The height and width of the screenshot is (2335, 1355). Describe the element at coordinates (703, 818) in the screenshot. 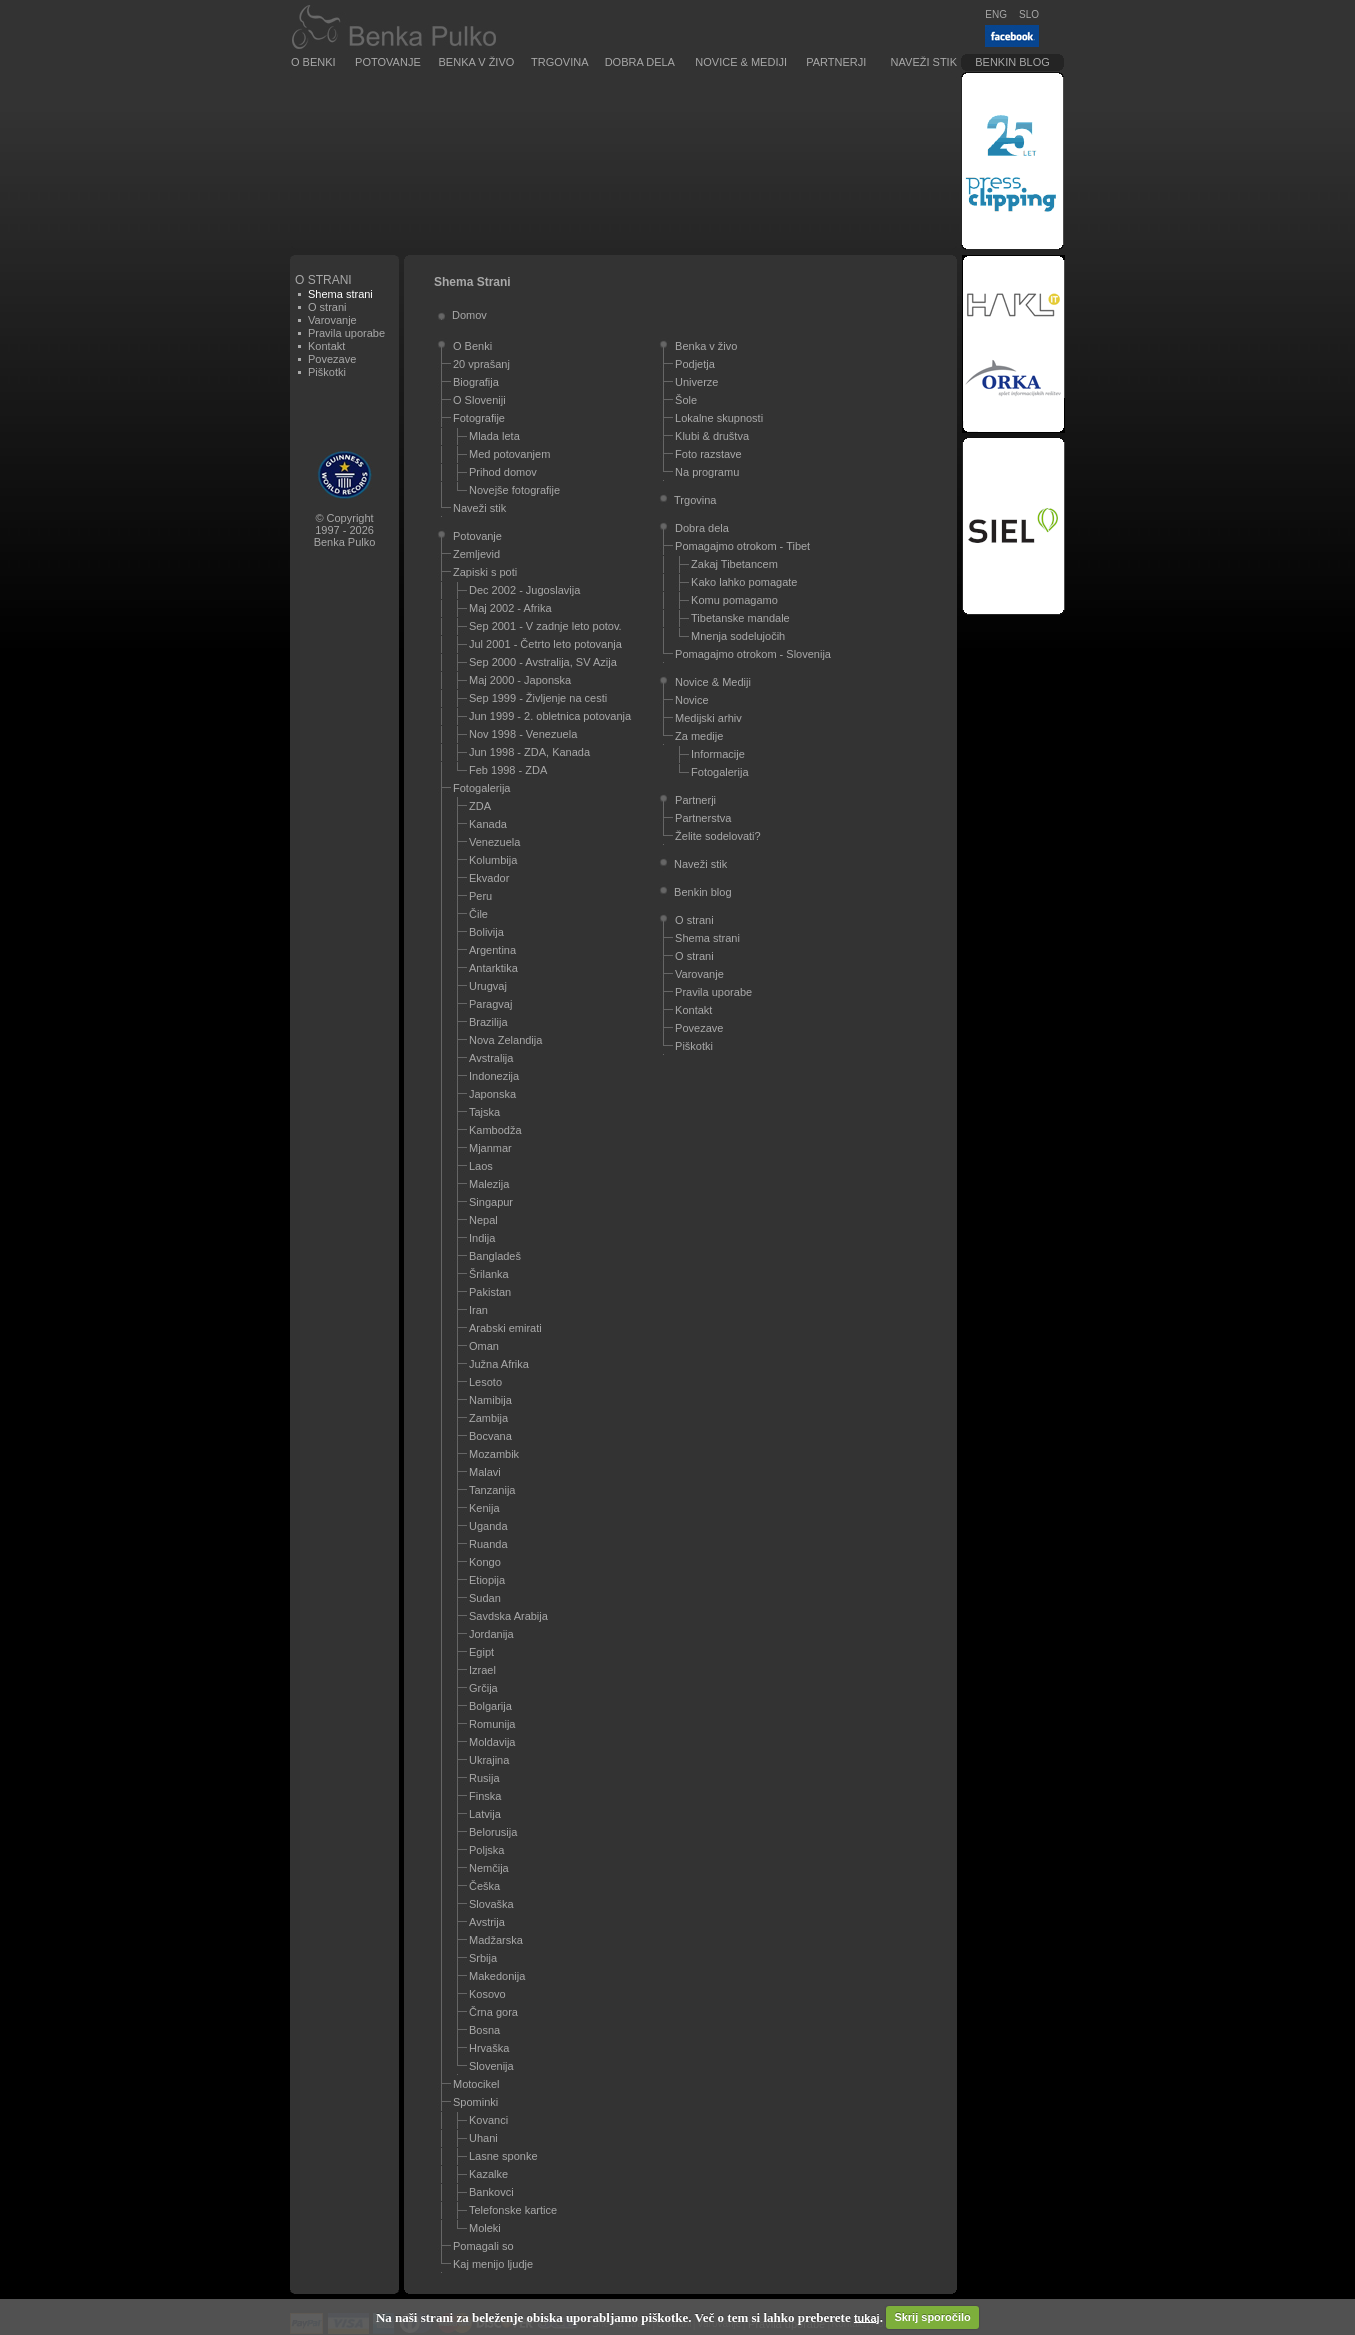

I see `Partnerstva` at that location.